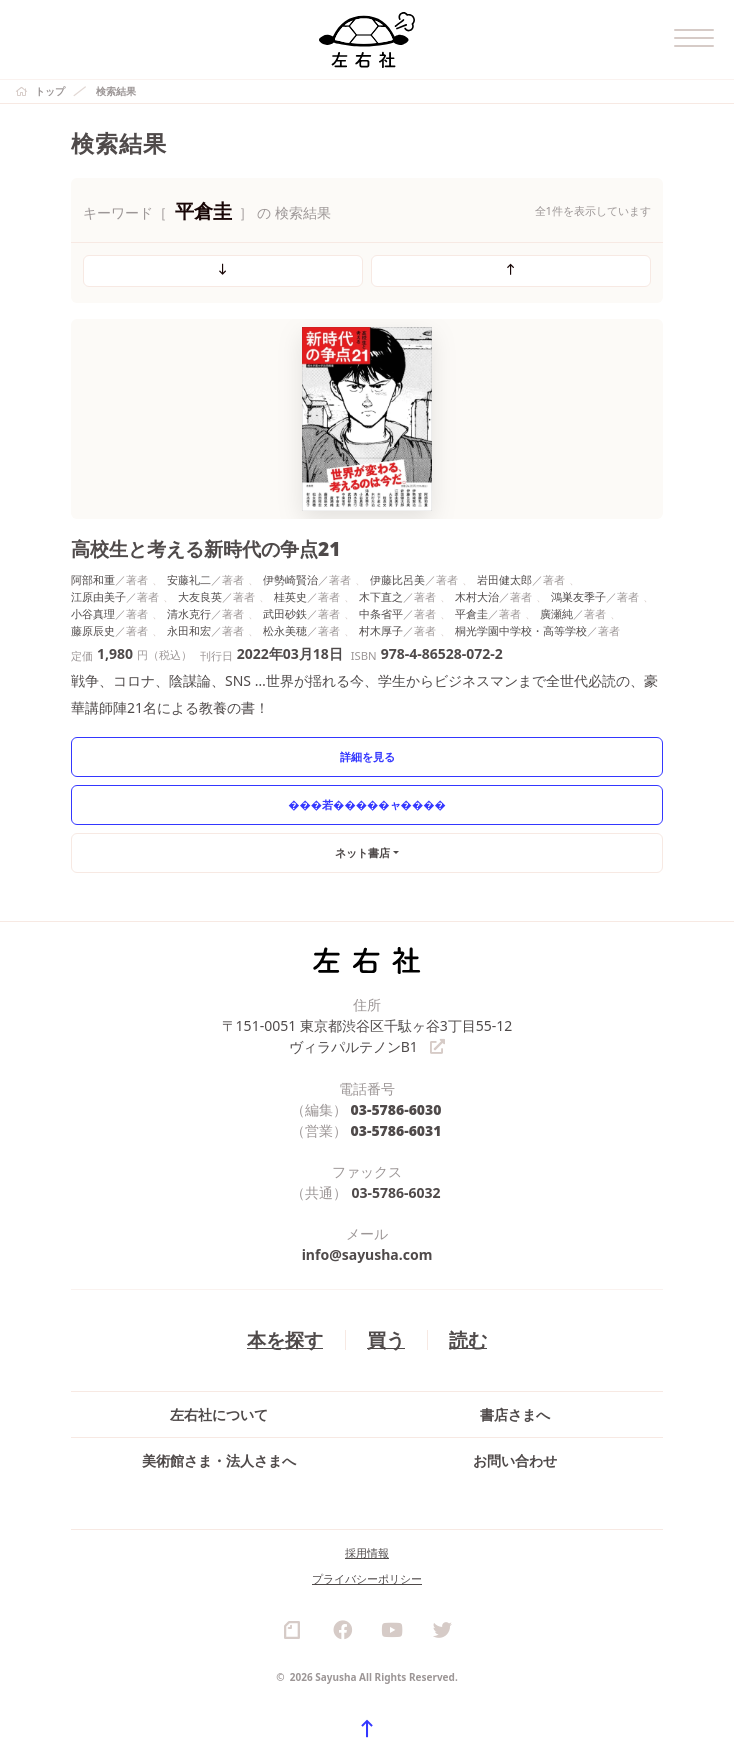  Describe the element at coordinates (578, 596) in the screenshot. I see `鴻巣友季子` at that location.